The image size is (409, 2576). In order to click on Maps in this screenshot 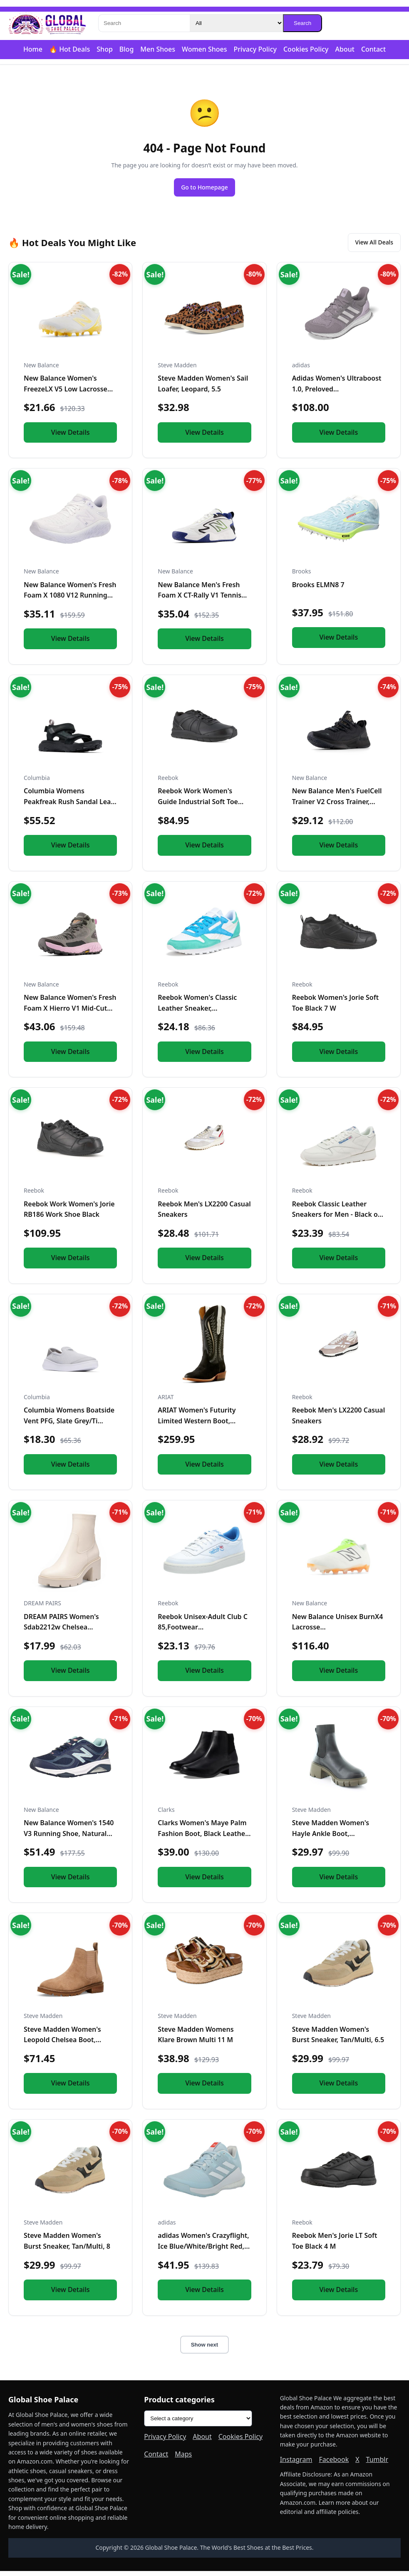, I will do `click(183, 2459)`.